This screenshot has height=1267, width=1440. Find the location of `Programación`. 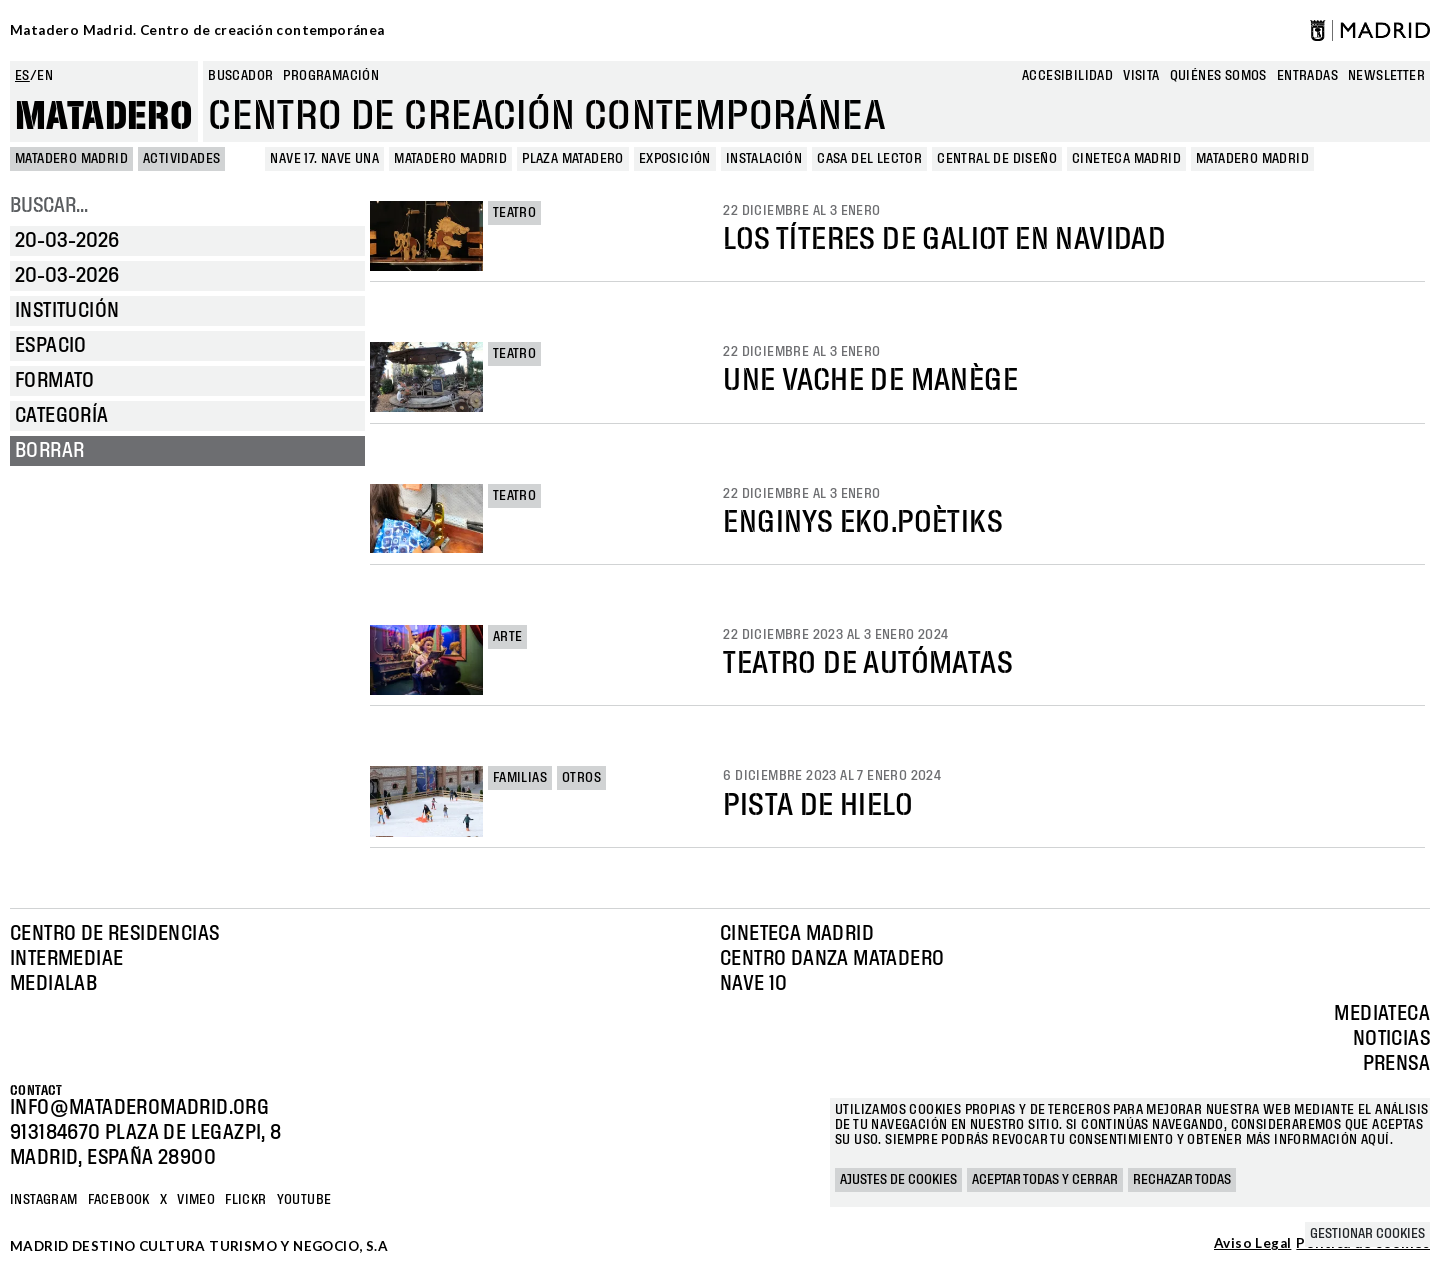

Programación is located at coordinates (331, 76).